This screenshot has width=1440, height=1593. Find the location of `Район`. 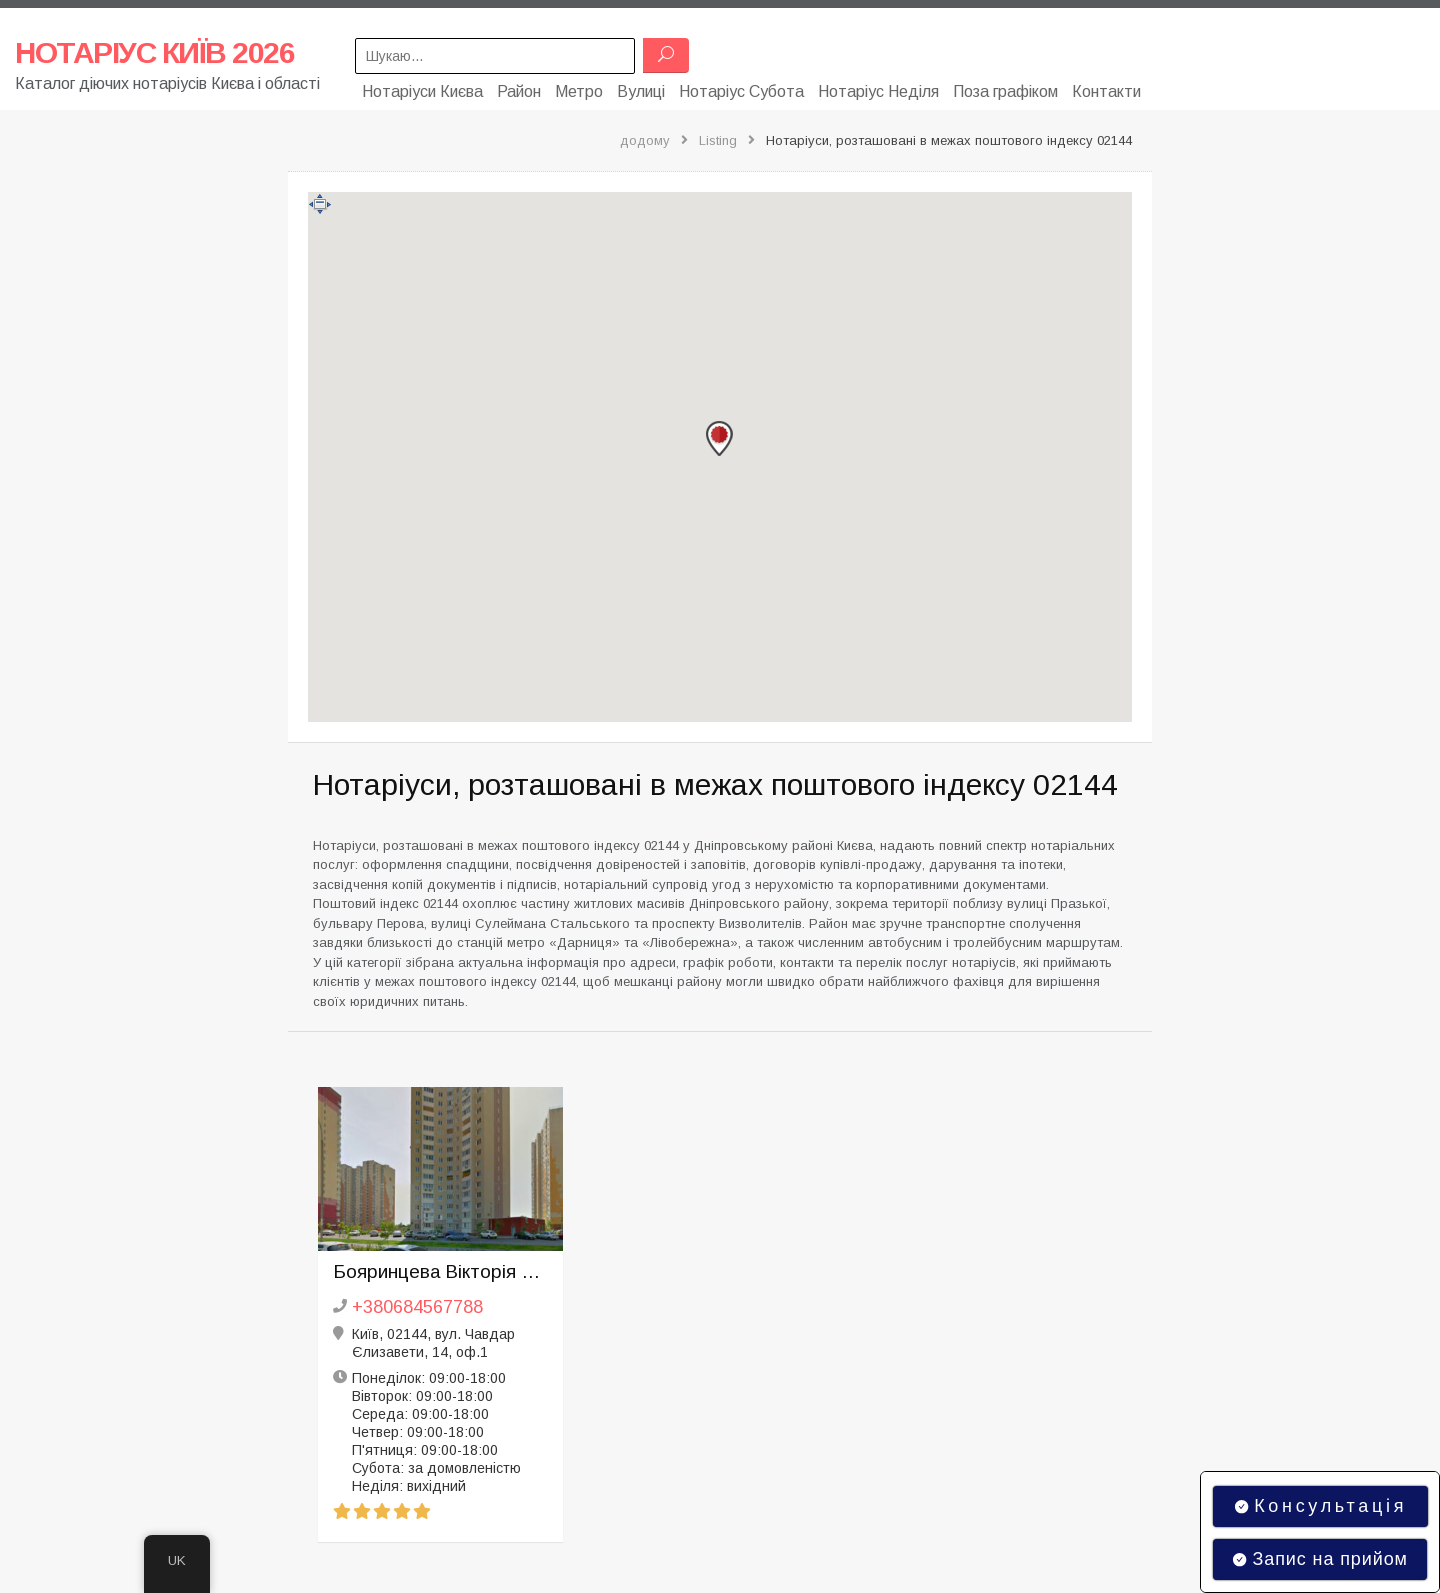

Район is located at coordinates (519, 87).